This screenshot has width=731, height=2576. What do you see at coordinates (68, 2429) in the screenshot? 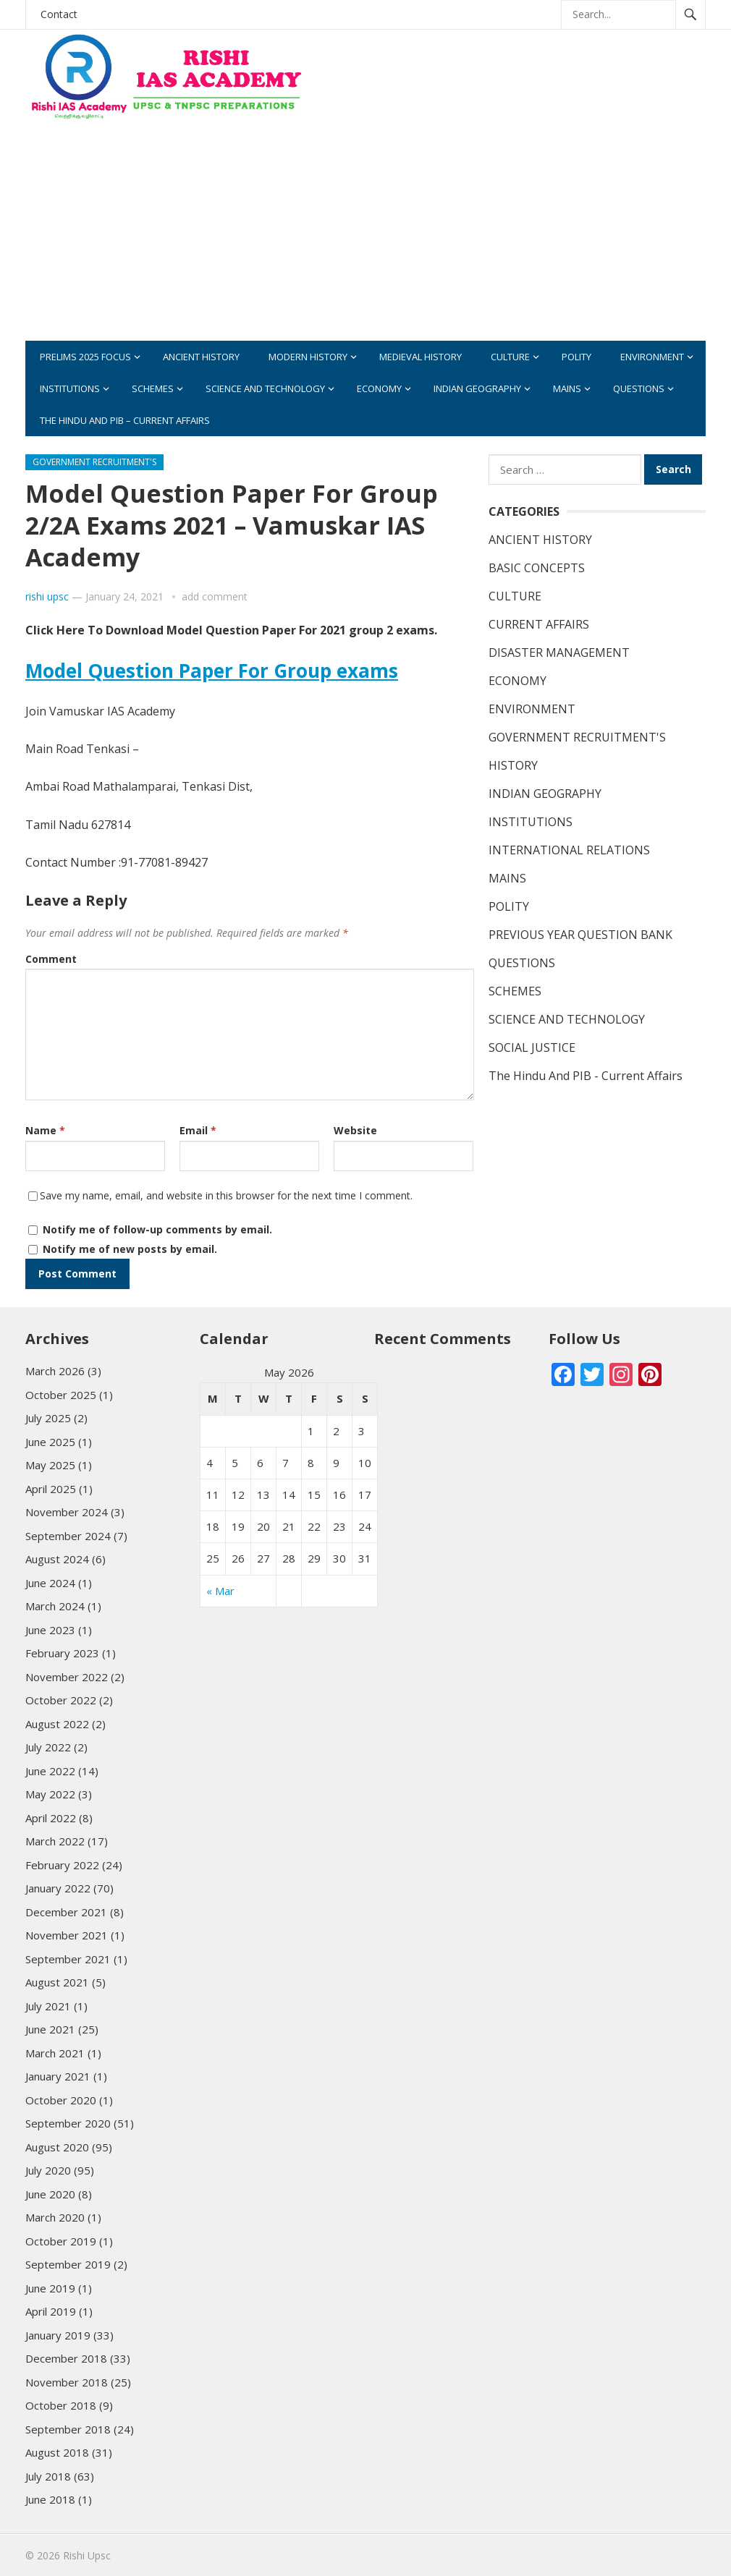
I see `September 2018` at bounding box center [68, 2429].